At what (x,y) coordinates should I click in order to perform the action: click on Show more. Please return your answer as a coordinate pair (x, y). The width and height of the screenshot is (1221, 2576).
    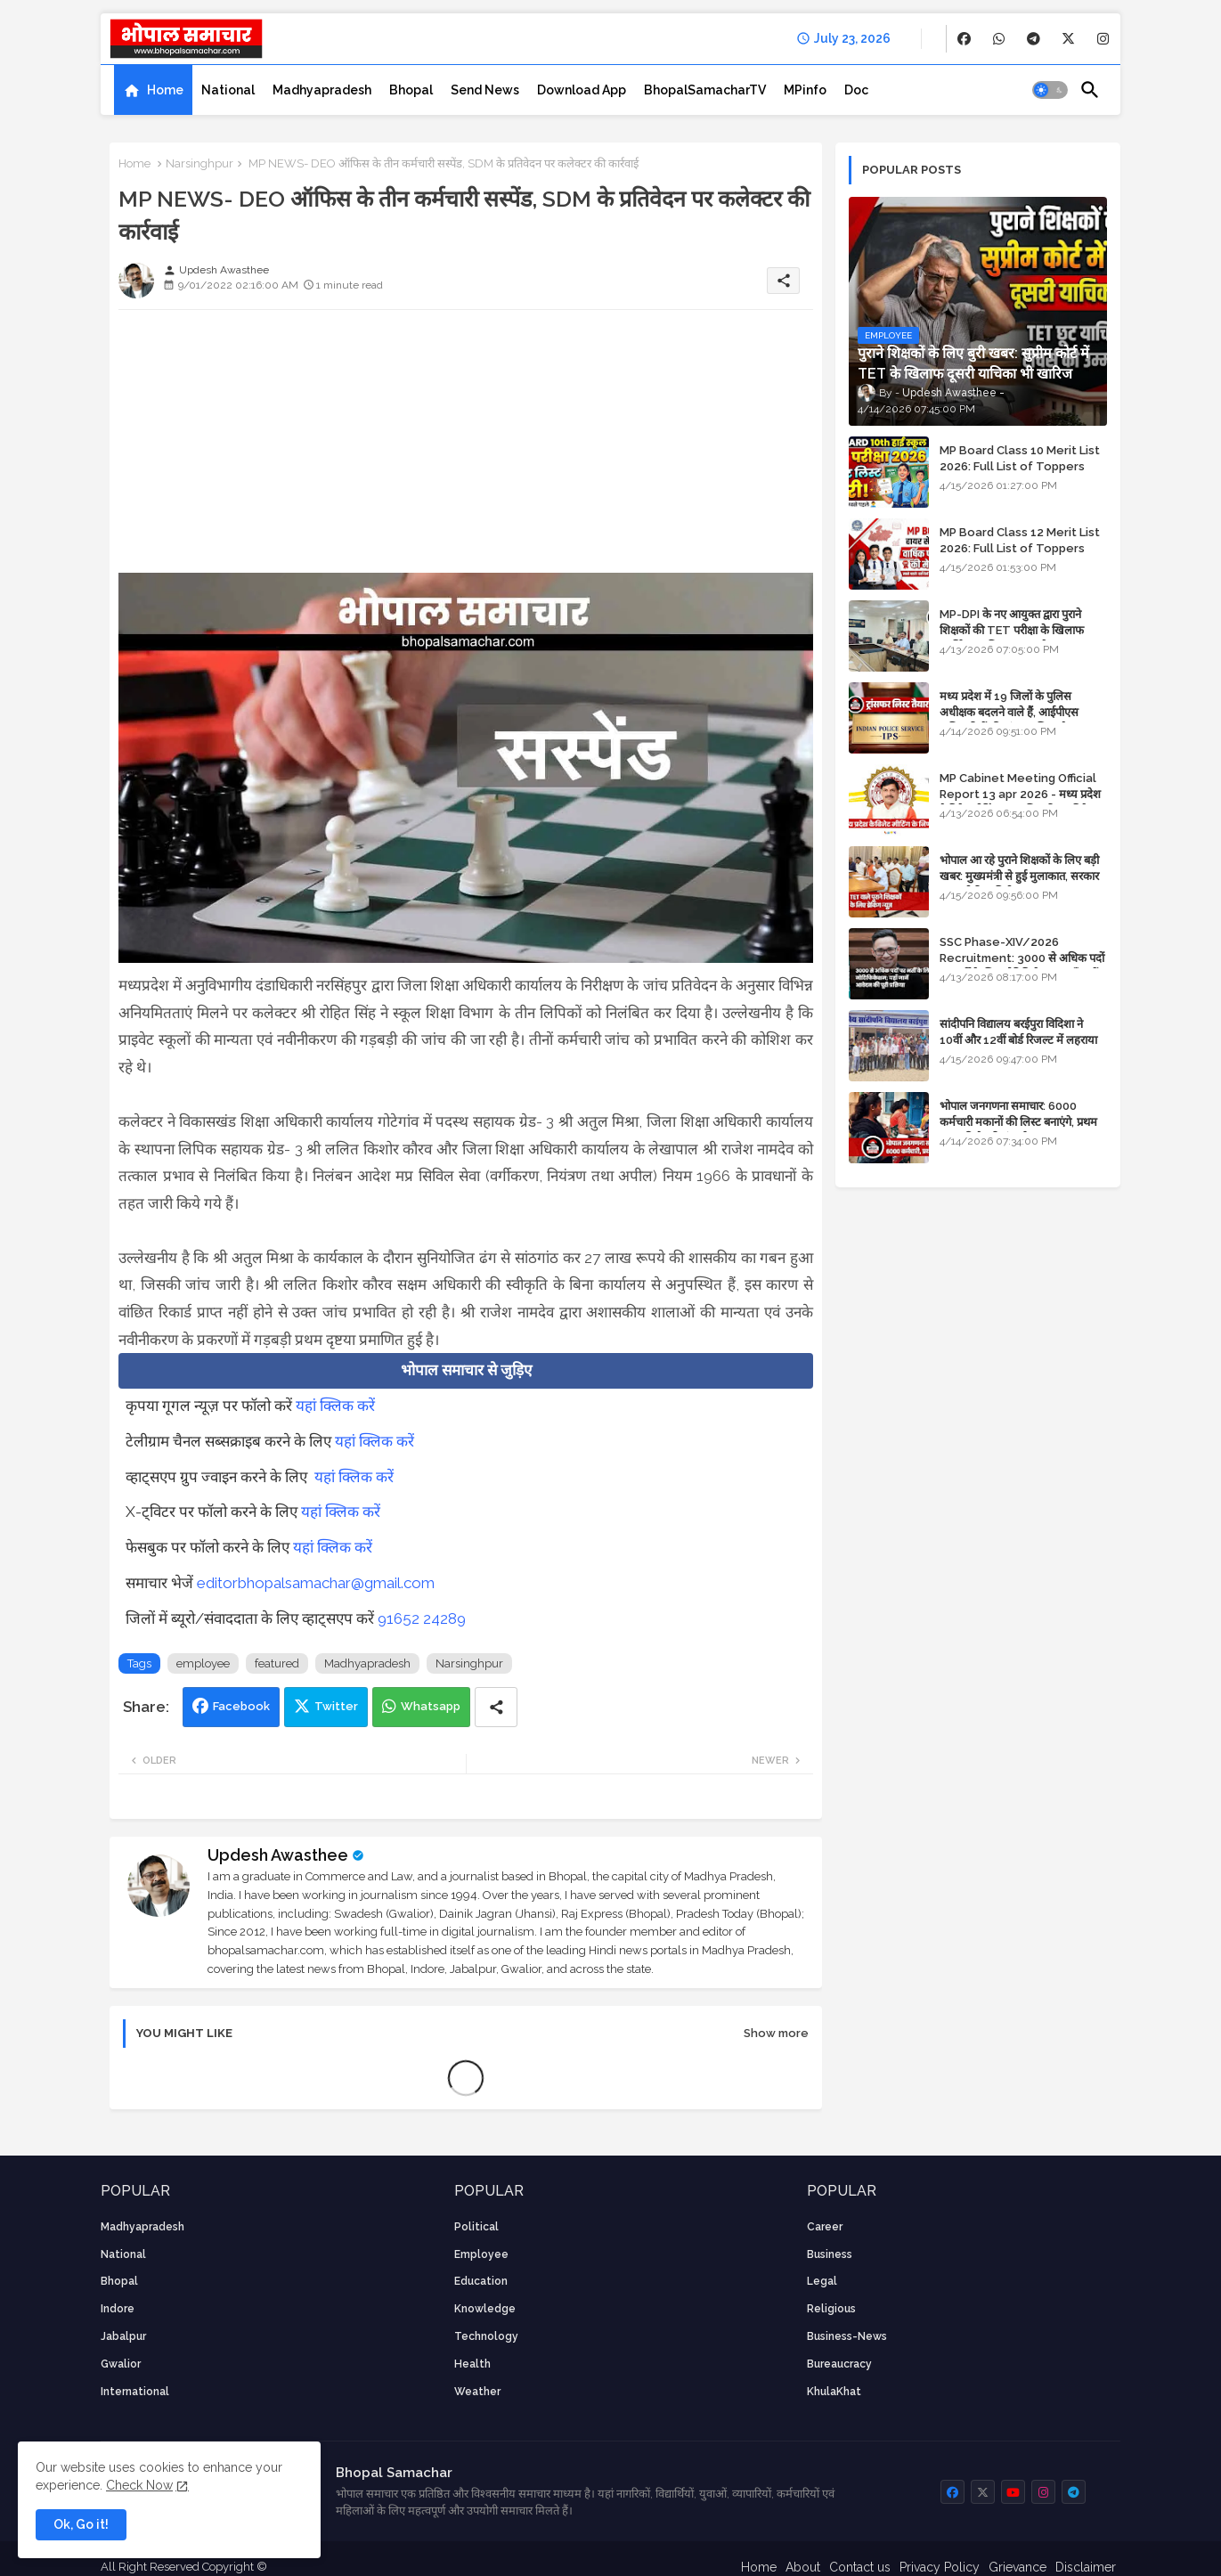
    Looking at the image, I should click on (776, 2033).